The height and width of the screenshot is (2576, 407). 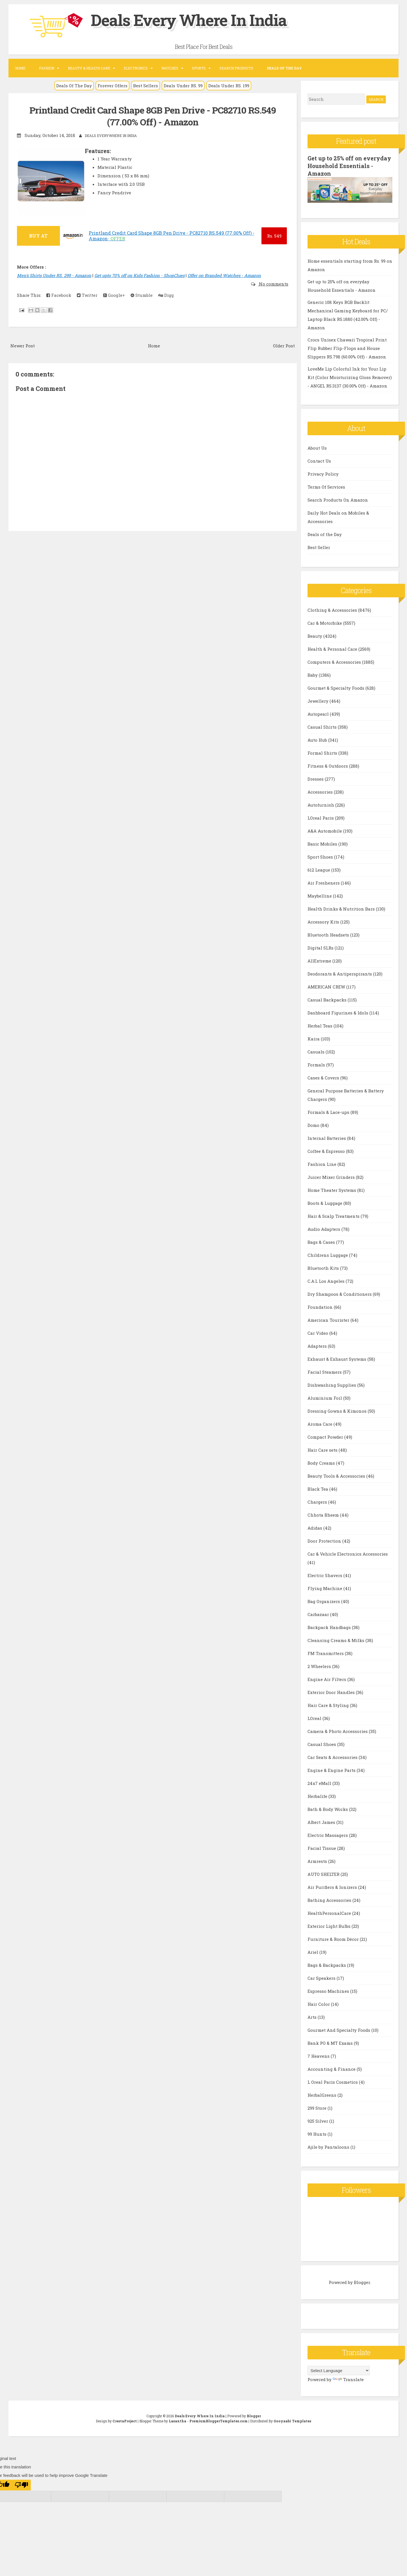 I want to click on Arts, so click(x=313, y=2016).